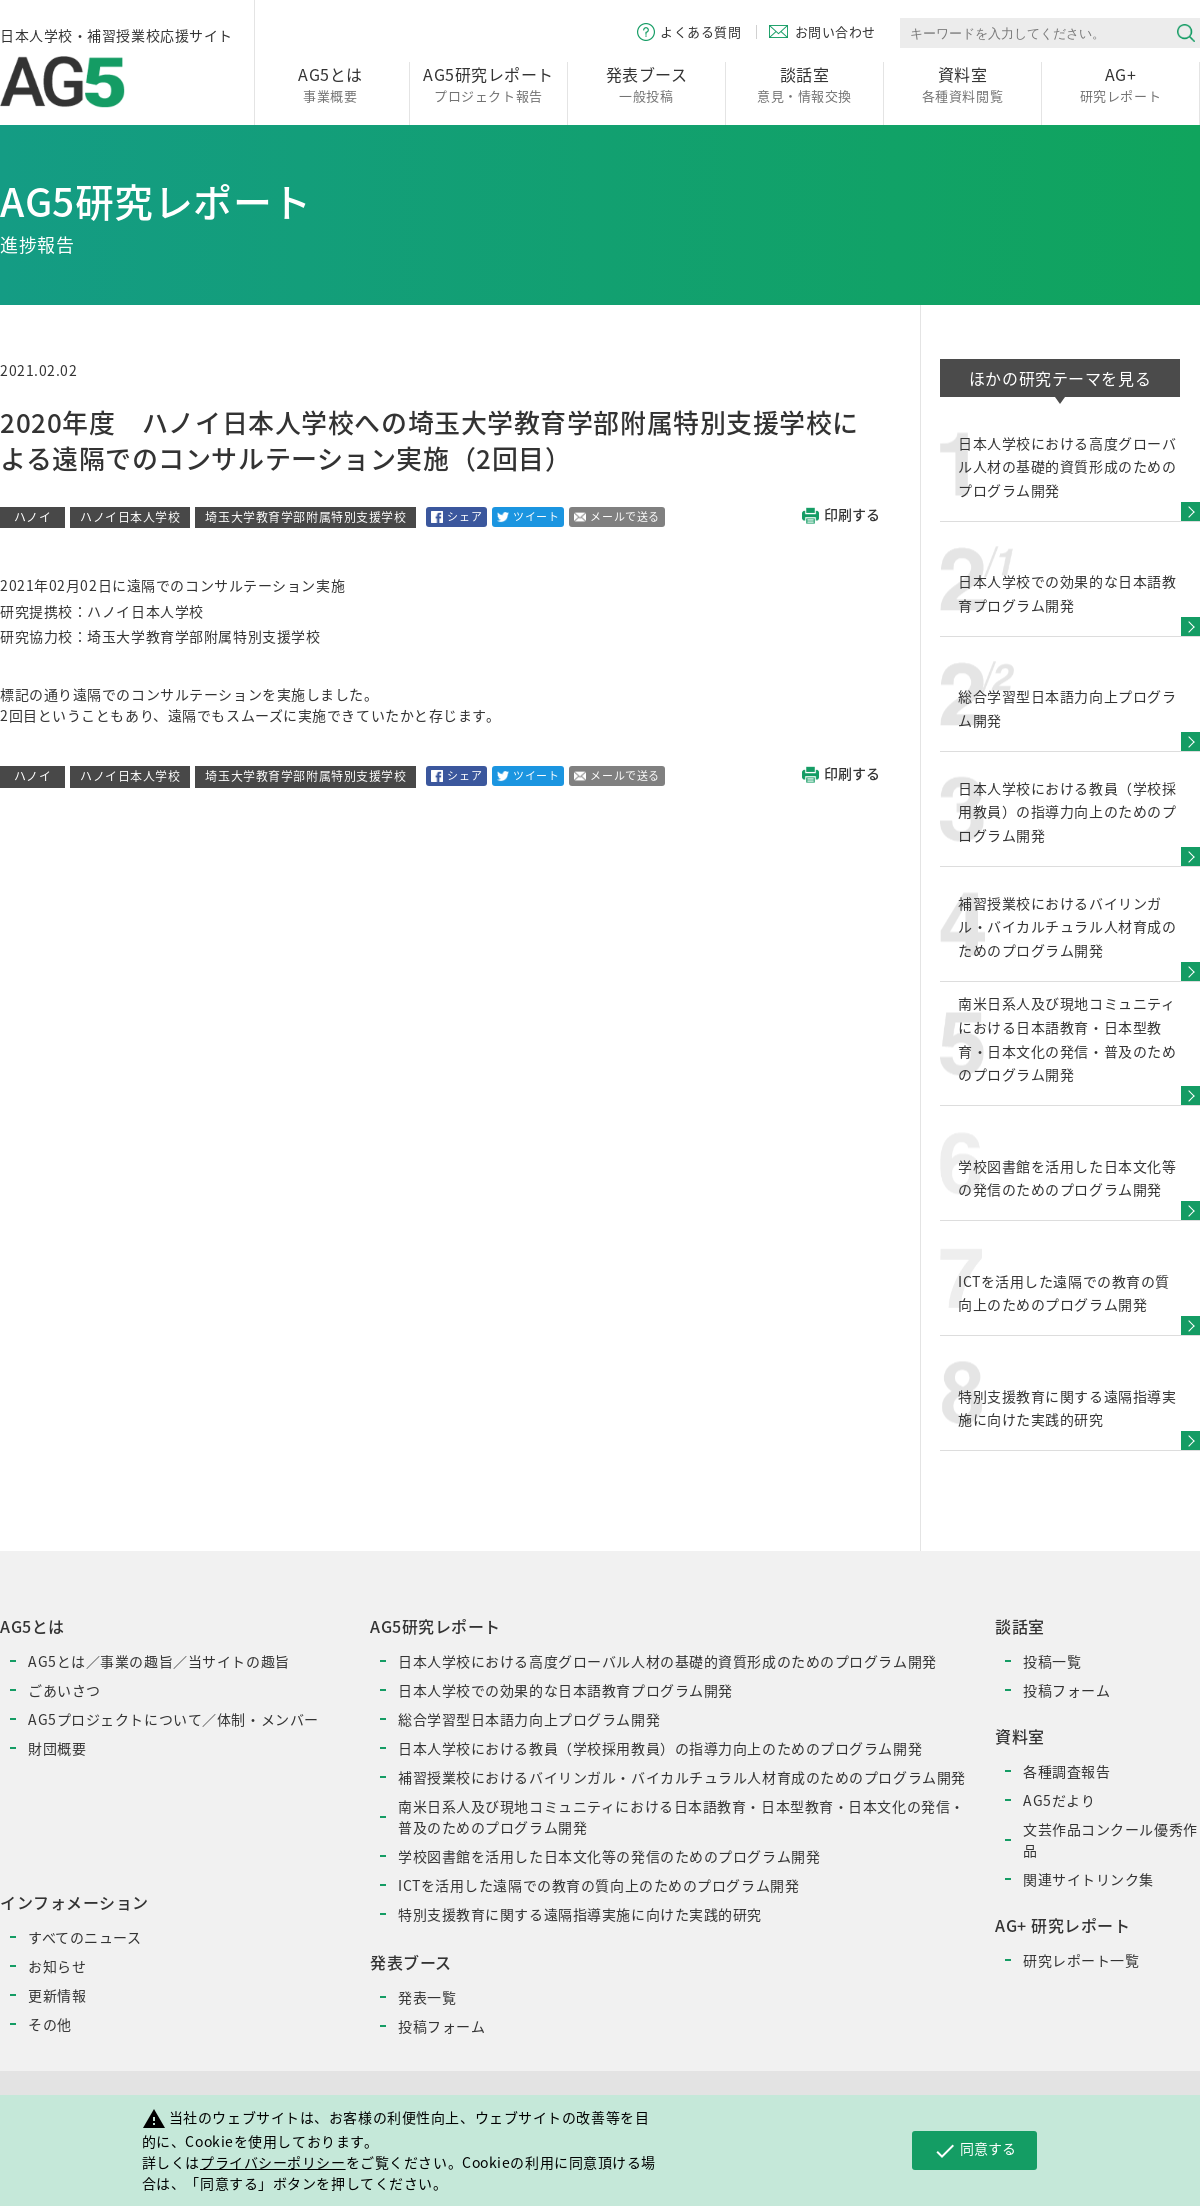 The width and height of the screenshot is (1200, 2206). What do you see at coordinates (130, 517) in the screenshot?
I see `ハノイ日本人学校` at bounding box center [130, 517].